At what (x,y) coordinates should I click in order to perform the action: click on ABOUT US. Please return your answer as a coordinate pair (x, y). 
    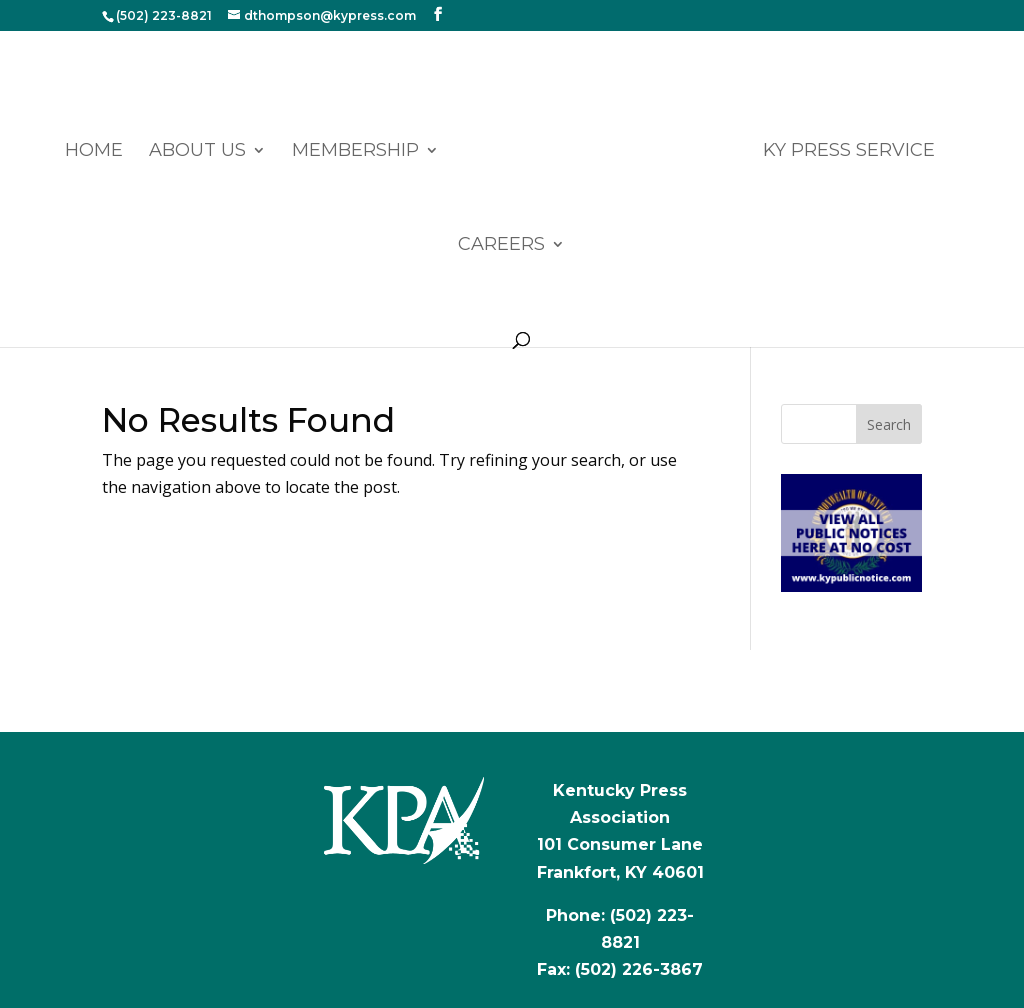
    Looking at the image, I should click on (197, 152).